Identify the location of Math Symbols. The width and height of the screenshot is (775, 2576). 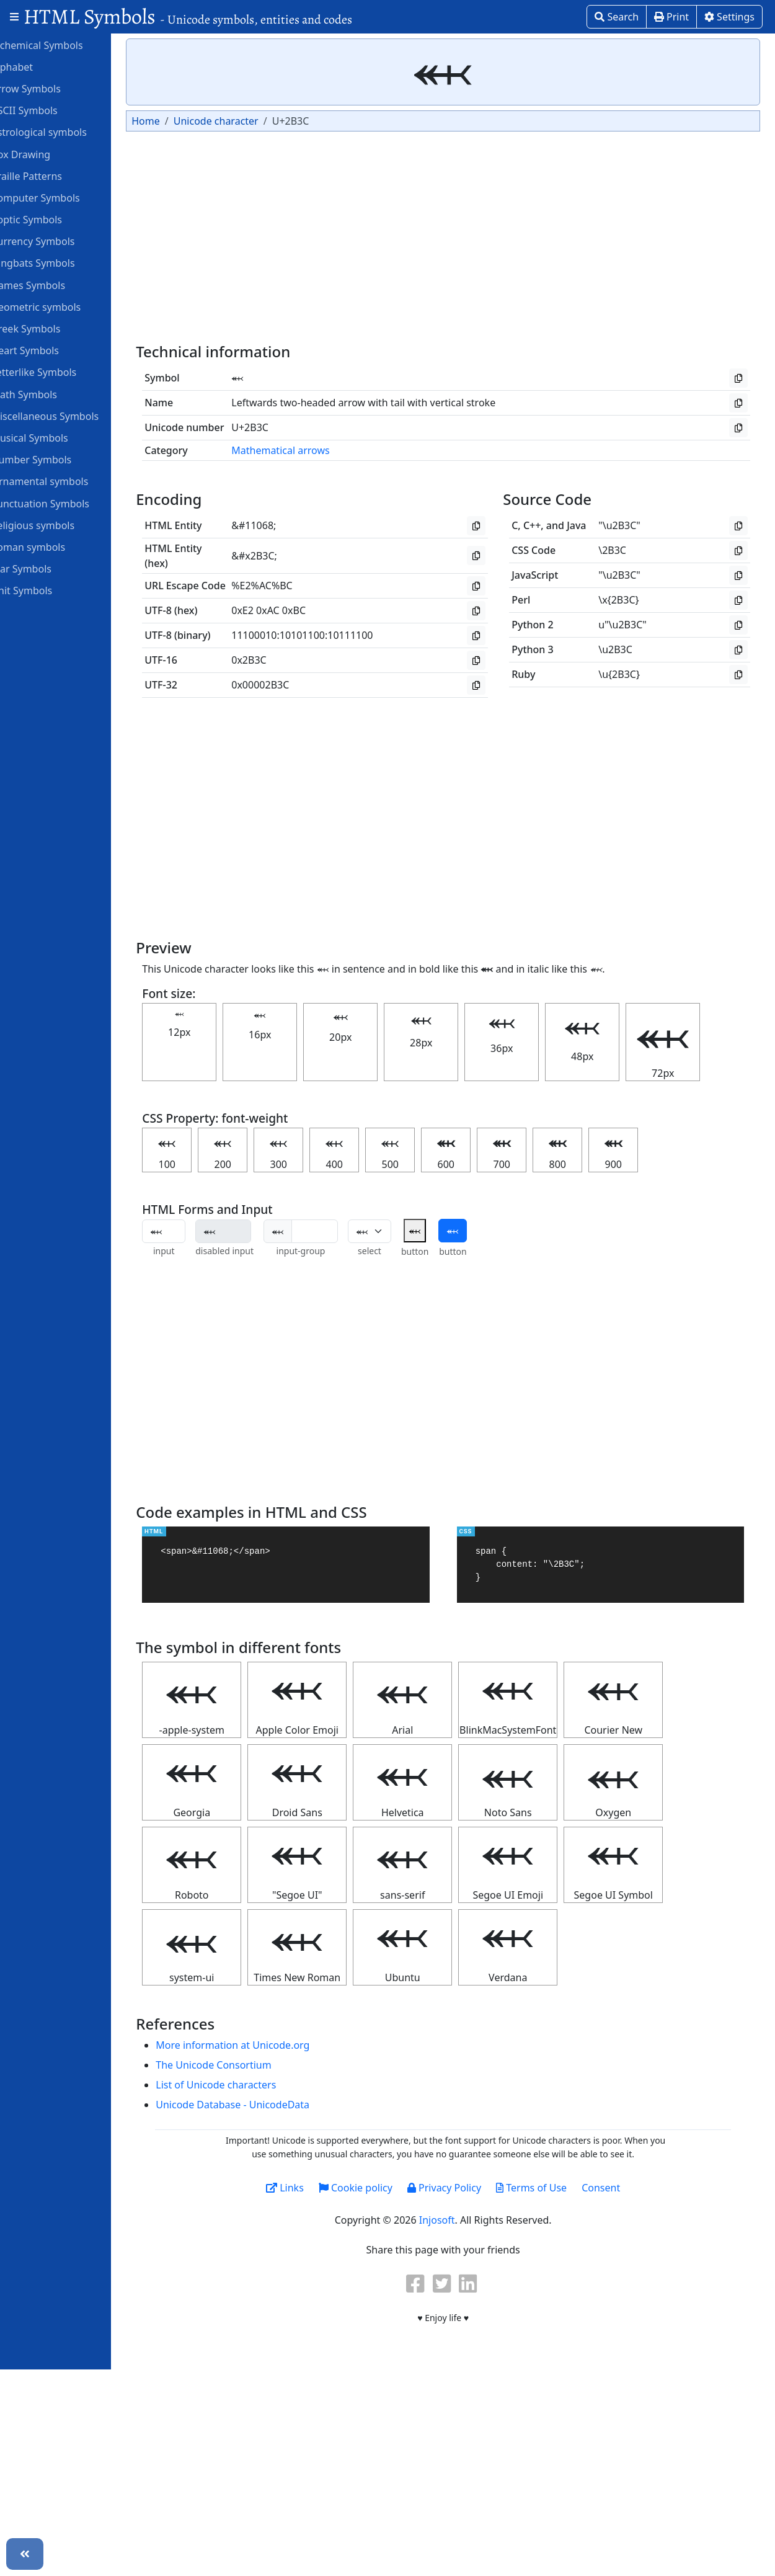
(49, 393).